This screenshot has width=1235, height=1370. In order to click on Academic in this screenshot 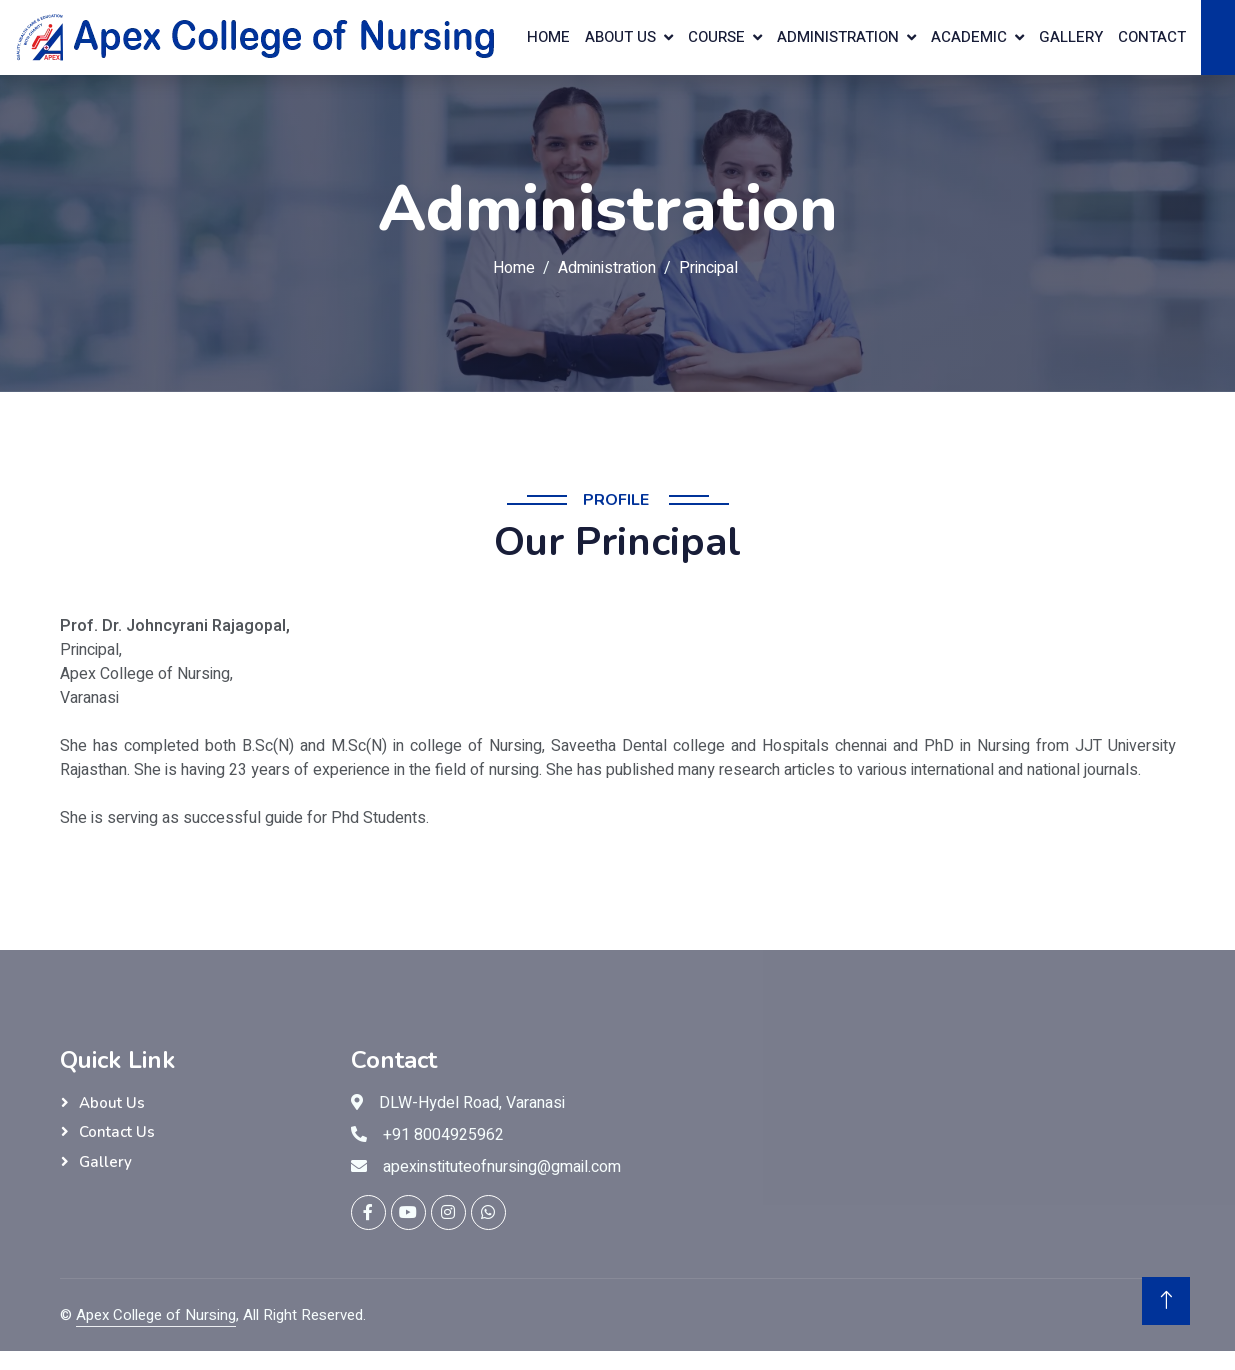, I will do `click(969, 37)`.